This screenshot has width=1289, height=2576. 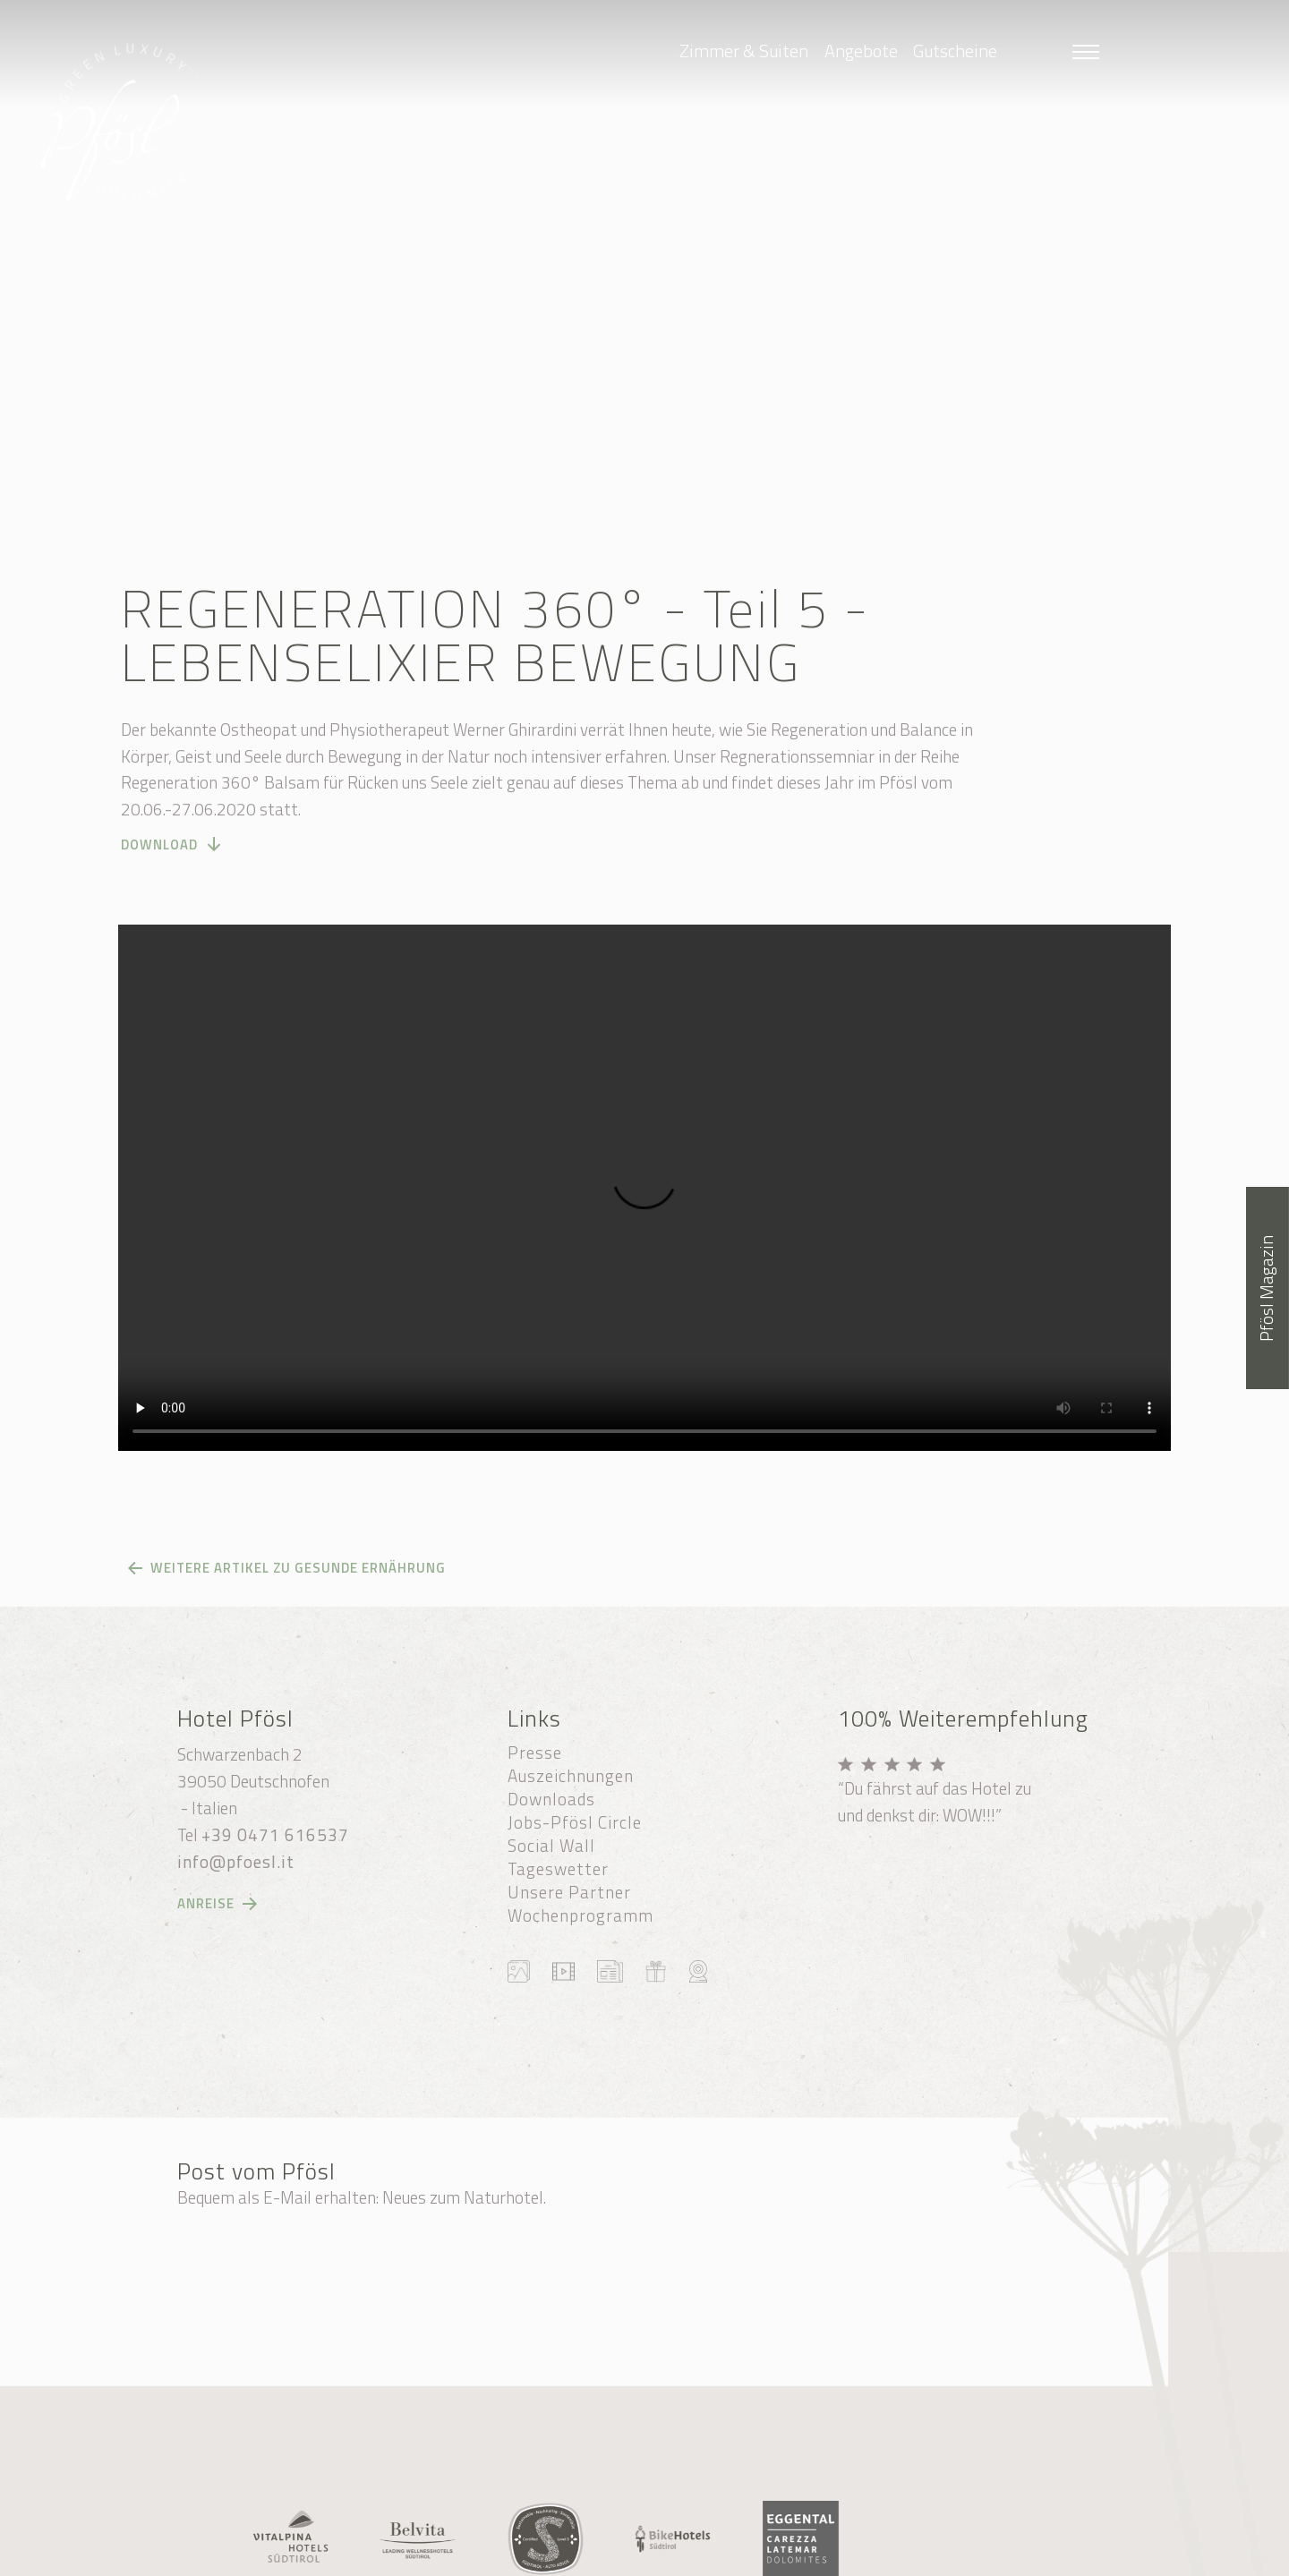 I want to click on Social Wall, so click(x=551, y=1845).